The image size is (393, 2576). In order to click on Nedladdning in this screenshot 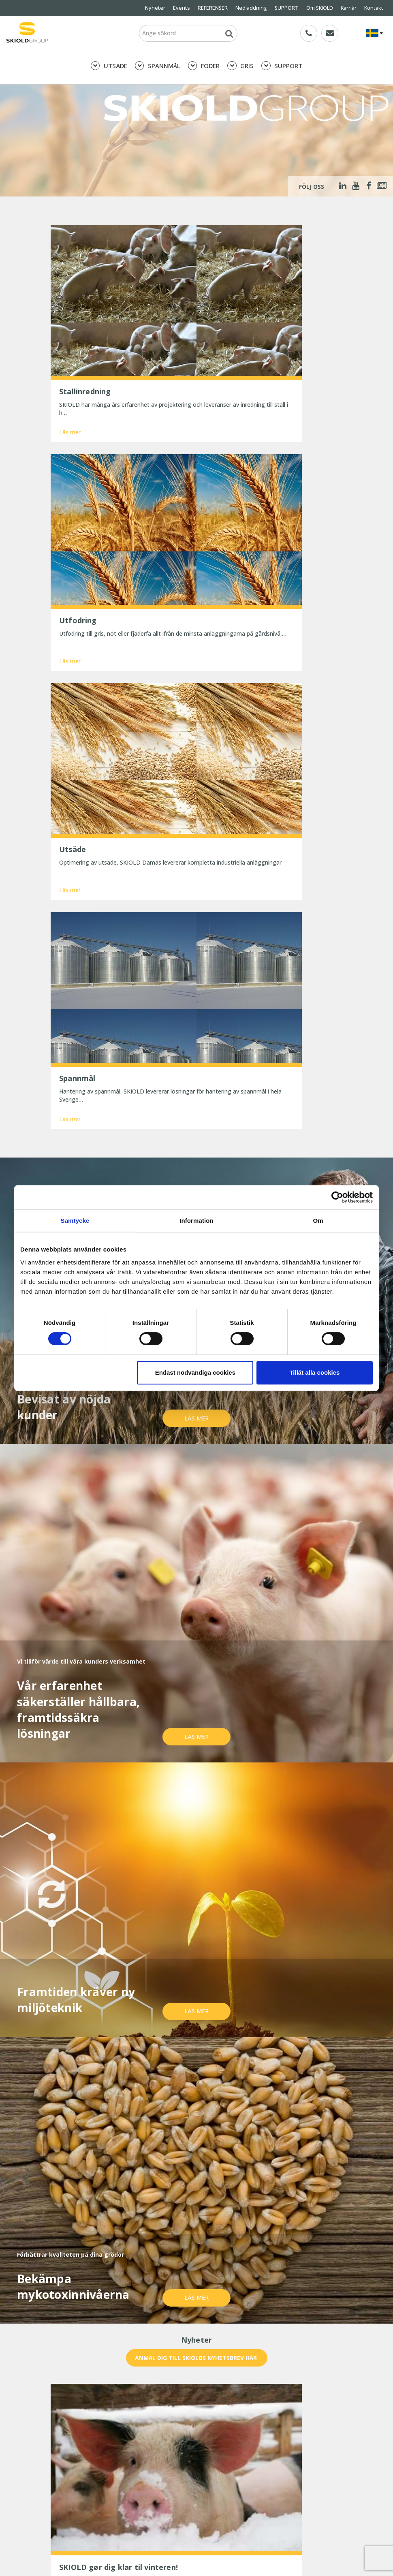, I will do `click(251, 7)`.